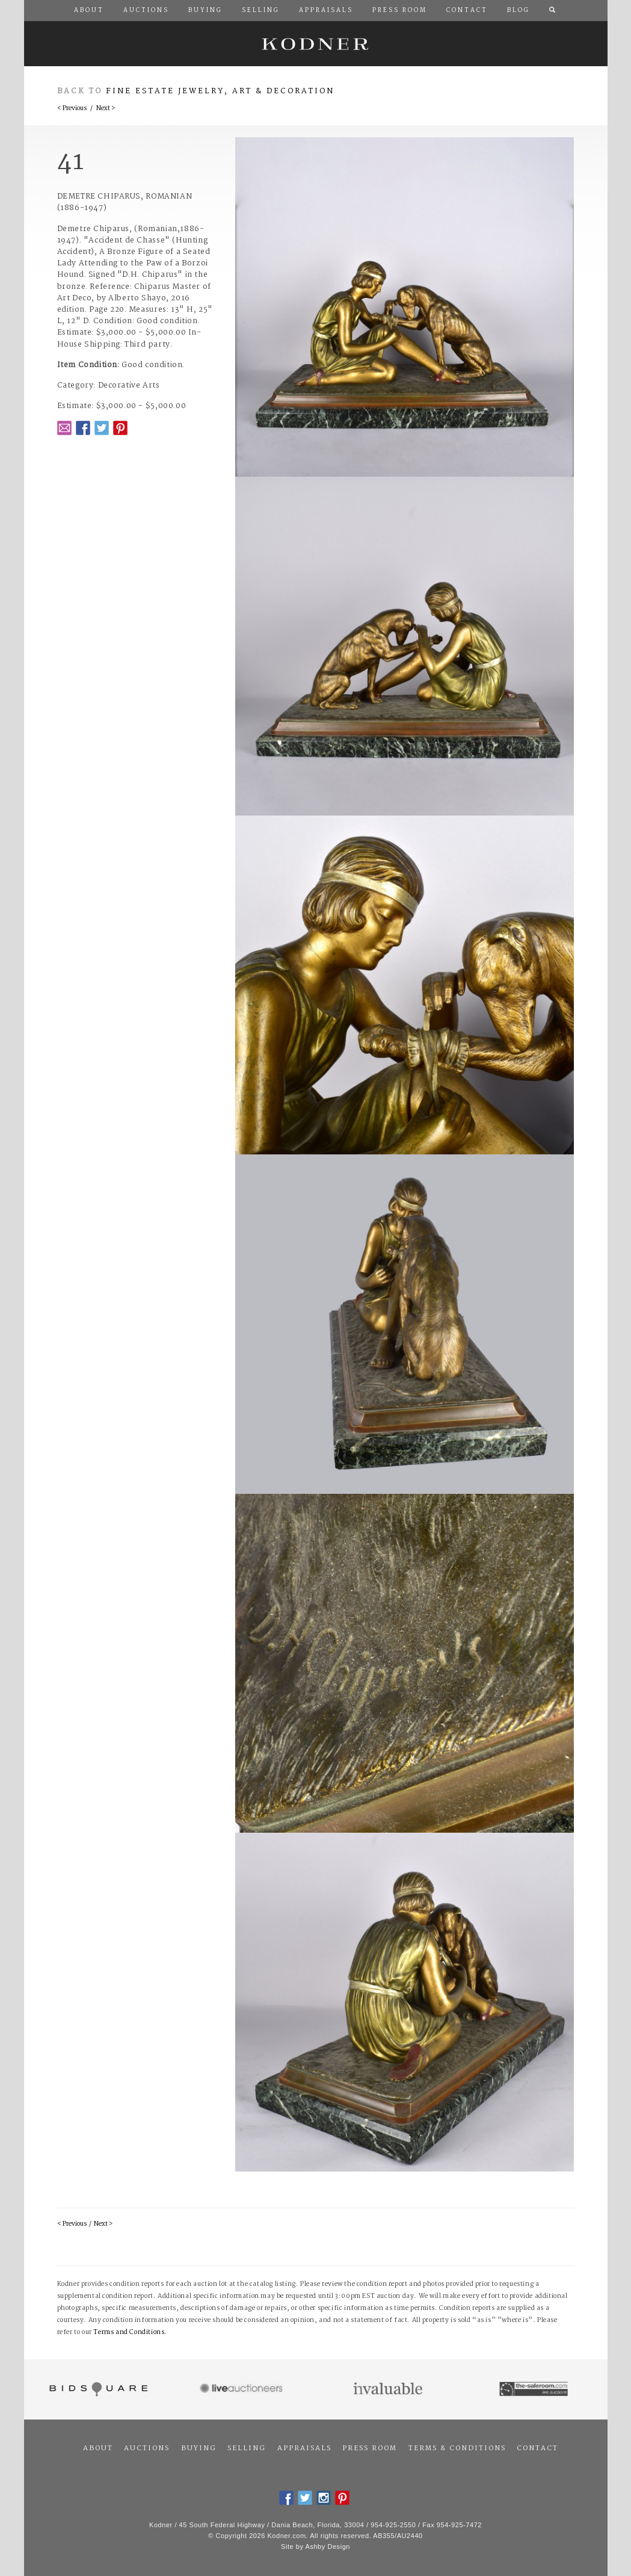 This screenshot has width=631, height=2576. Describe the element at coordinates (389, 2389) in the screenshot. I see `Invaluable` at that location.